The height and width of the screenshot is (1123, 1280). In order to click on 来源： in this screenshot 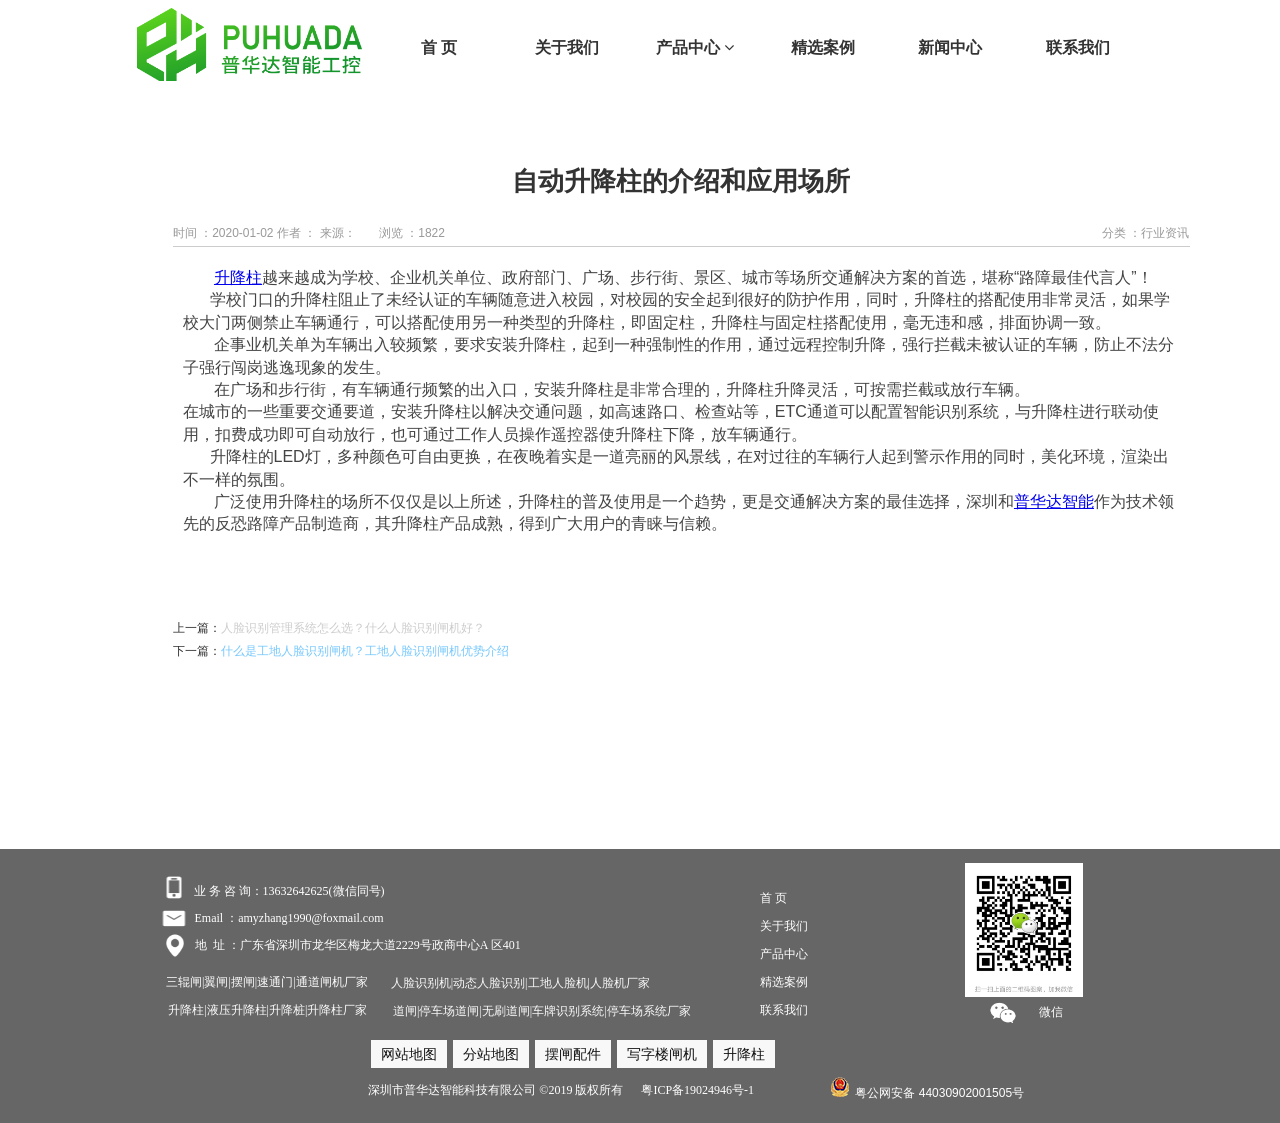, I will do `click(338, 233)`.